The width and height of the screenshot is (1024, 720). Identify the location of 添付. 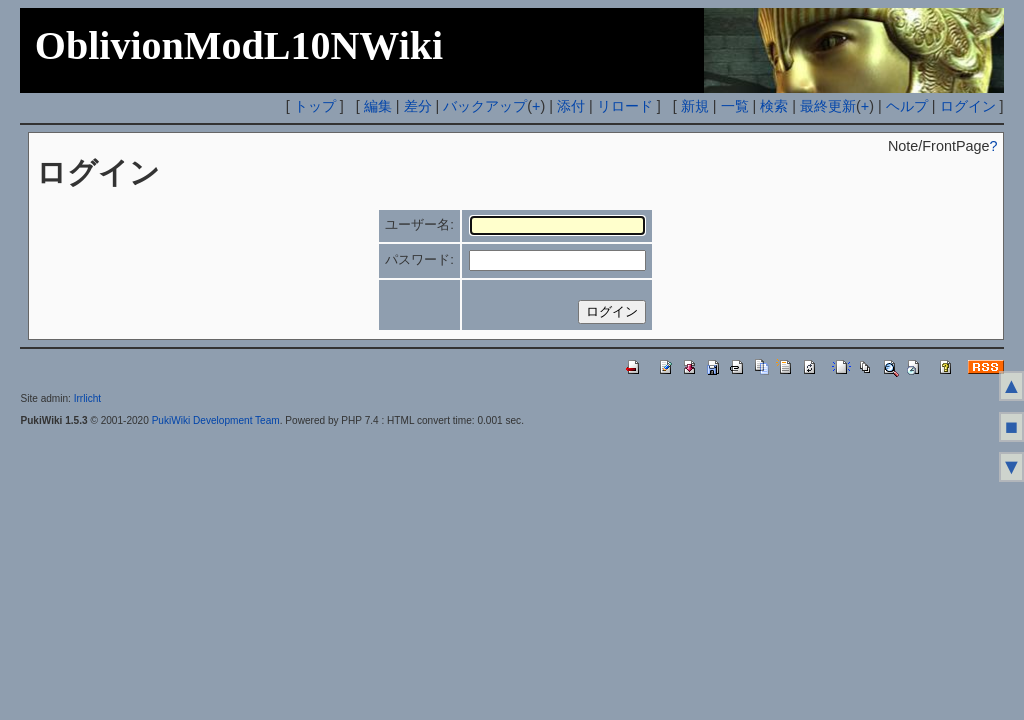
(571, 106).